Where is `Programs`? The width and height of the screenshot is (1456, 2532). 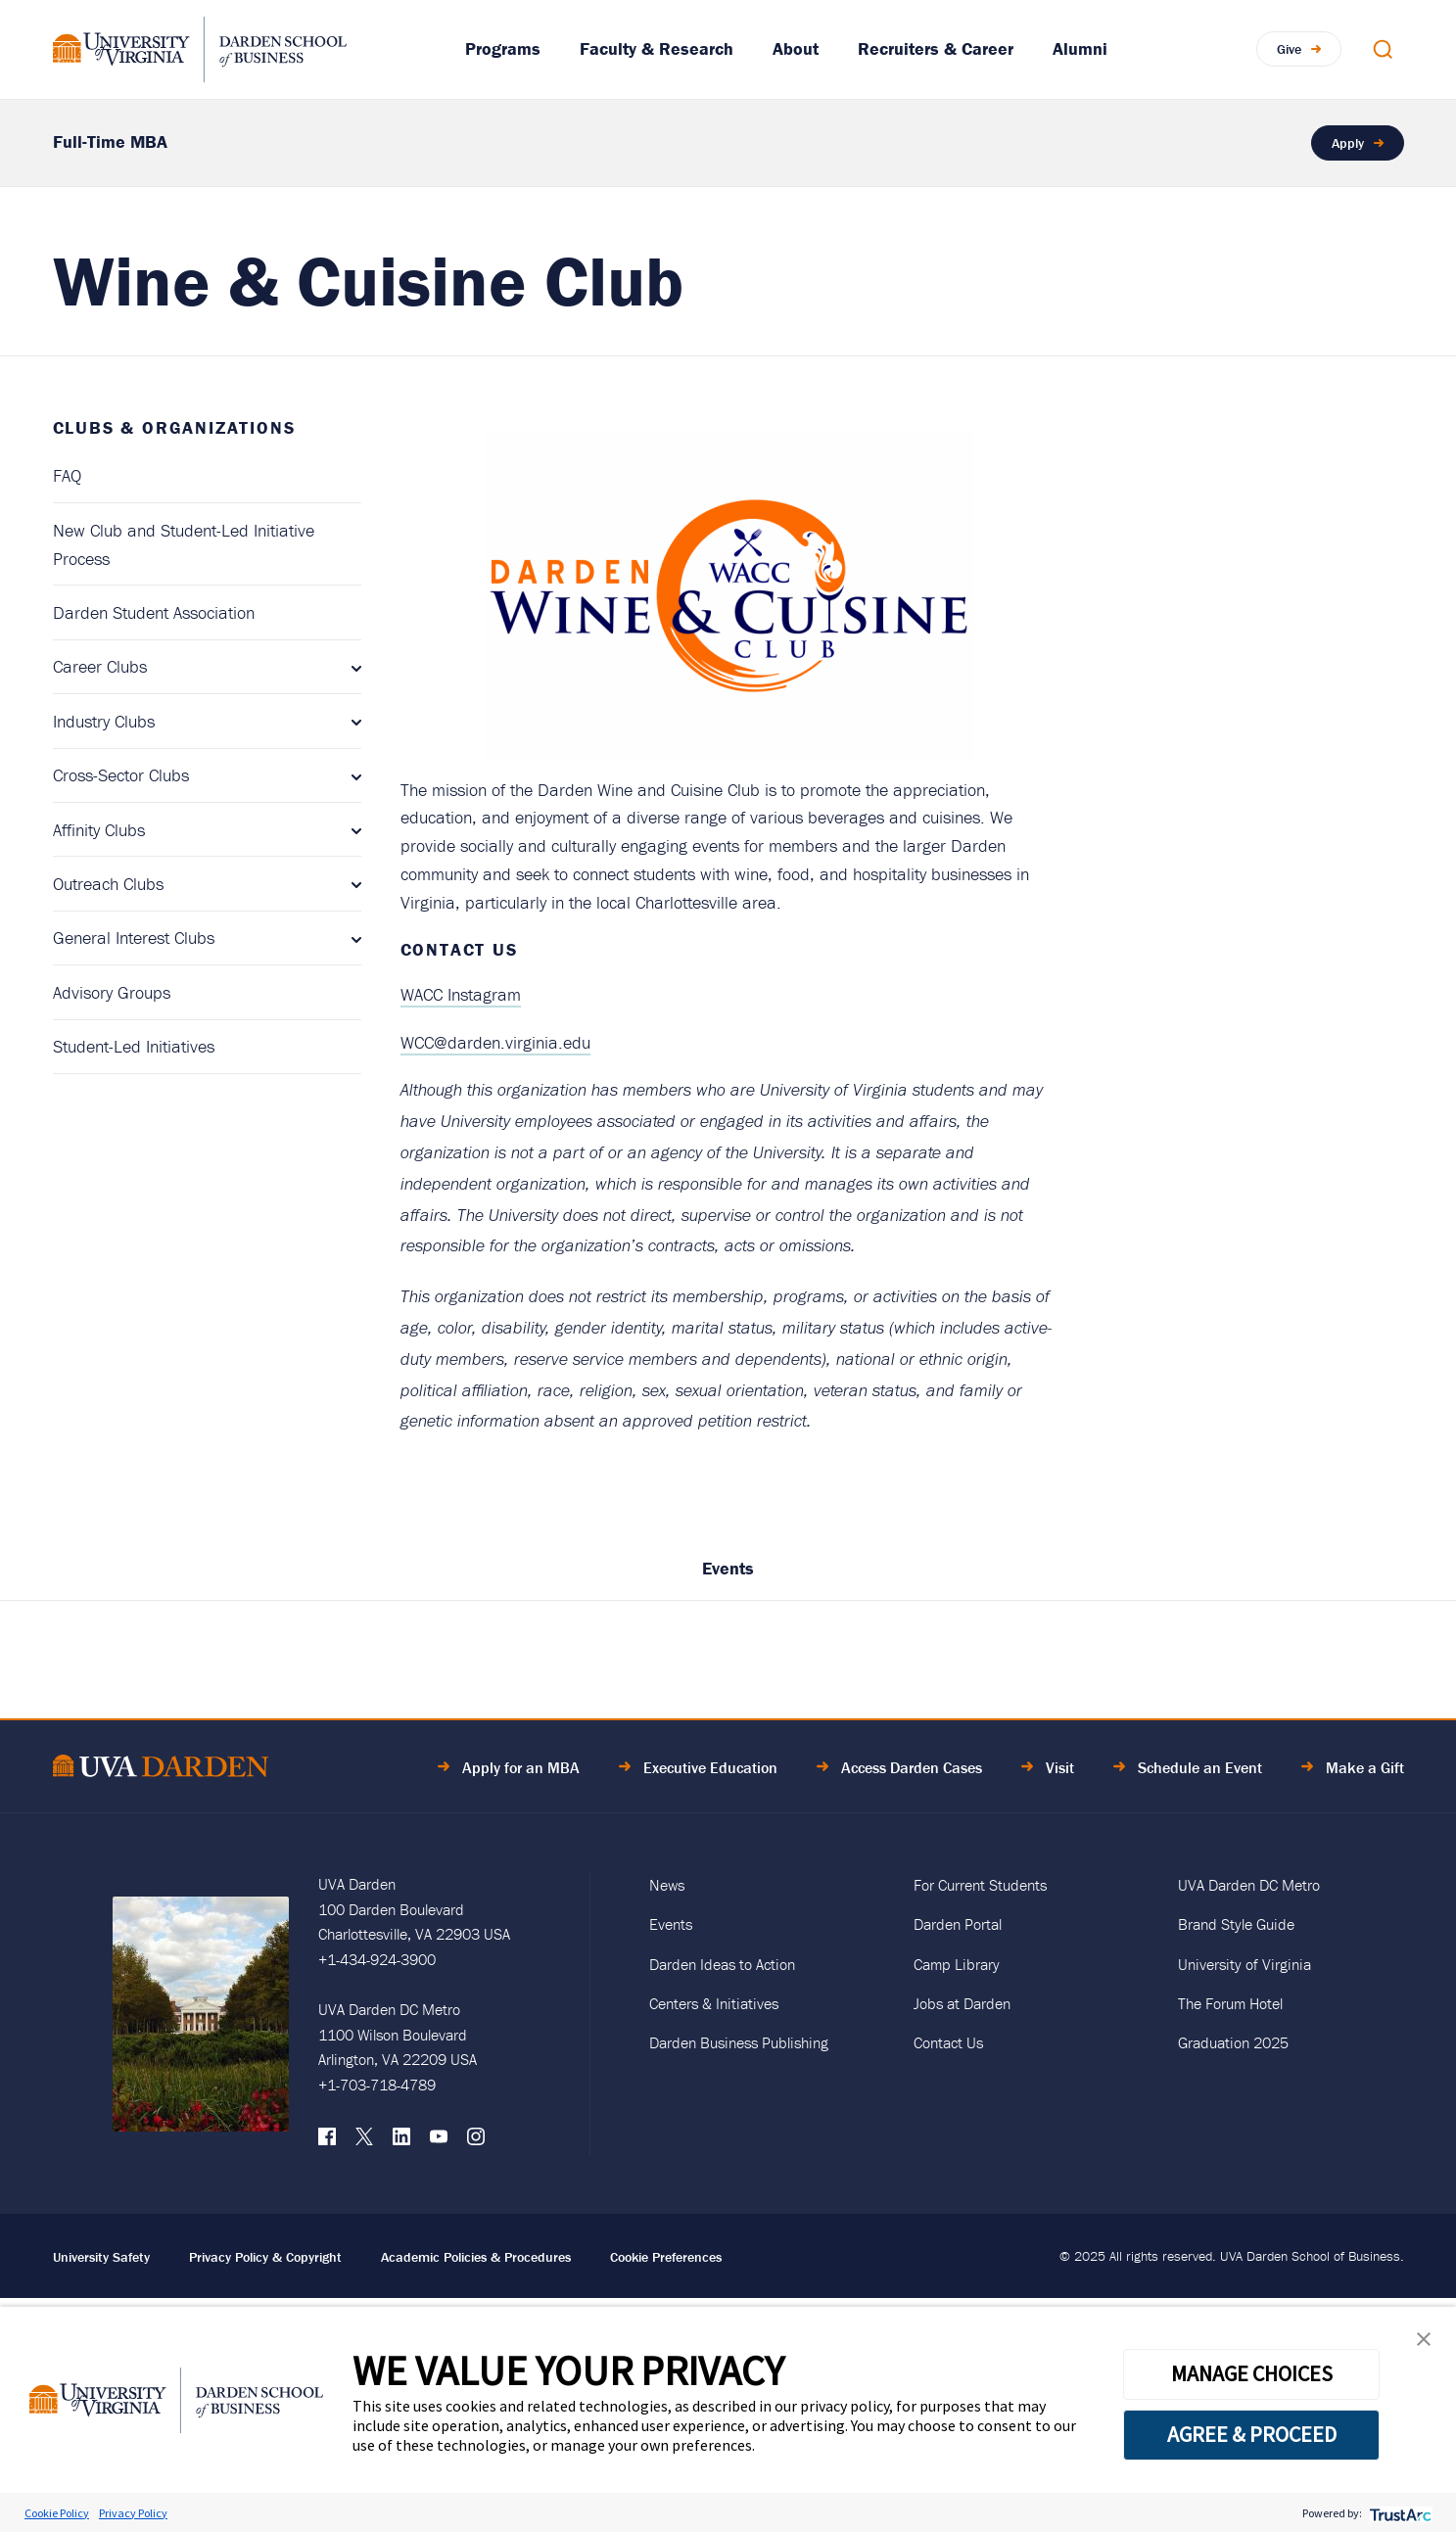
Programs is located at coordinates (502, 48).